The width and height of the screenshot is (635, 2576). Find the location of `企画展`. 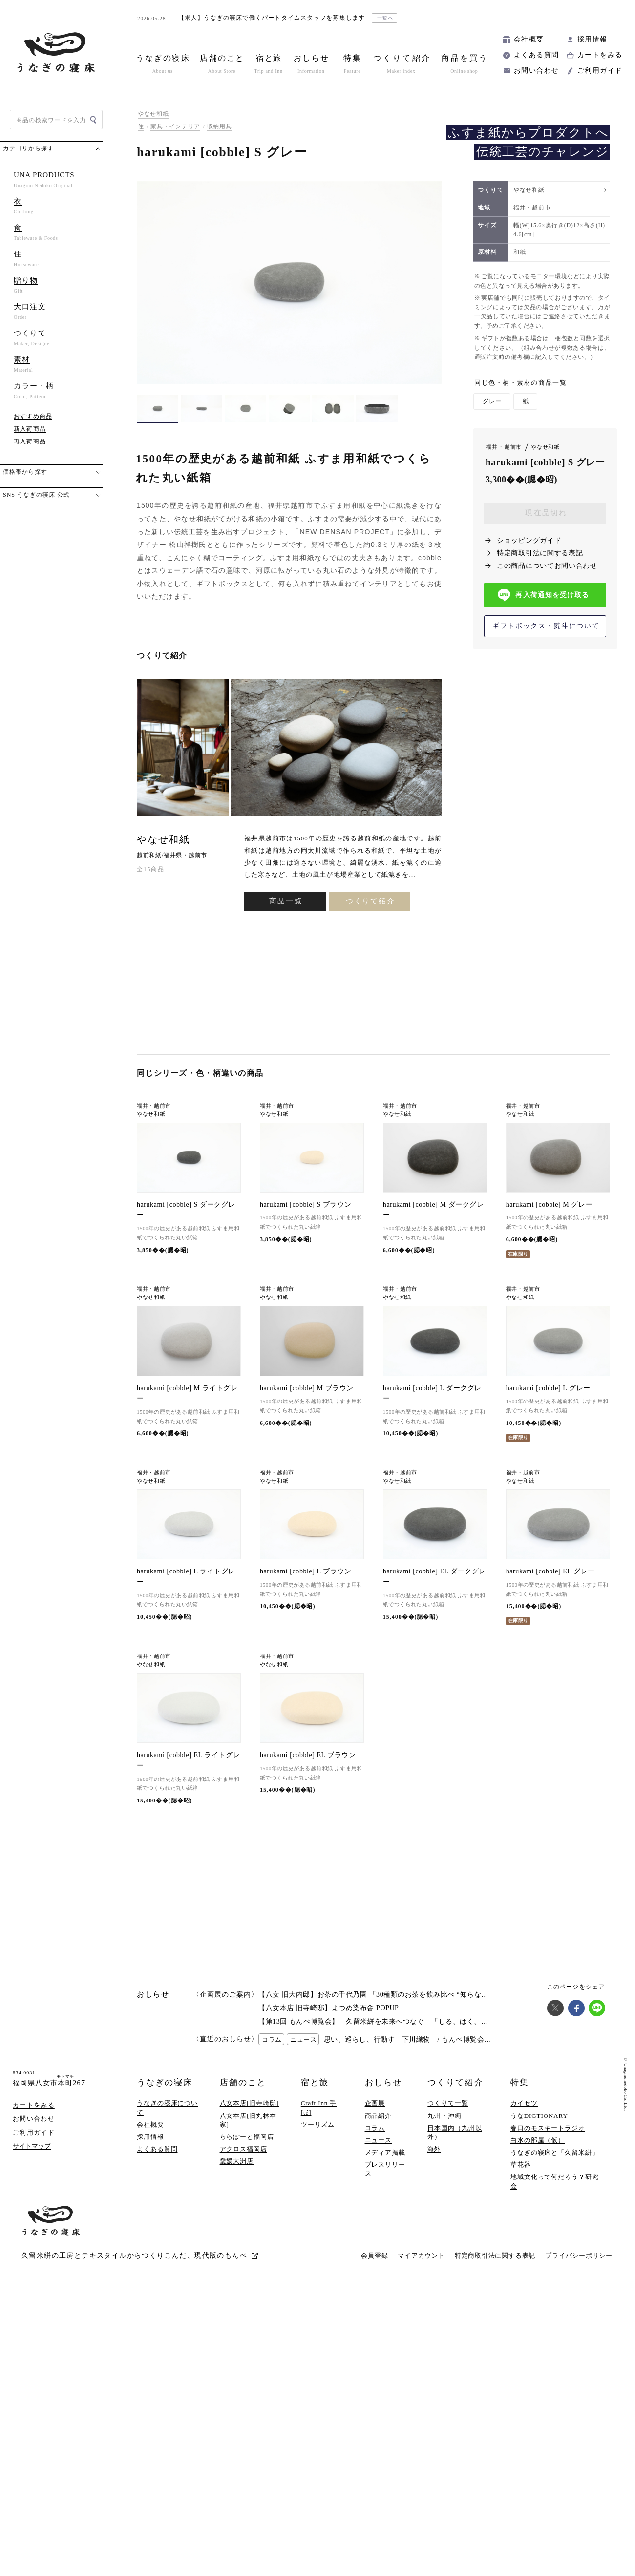

企画展 is located at coordinates (375, 2116).